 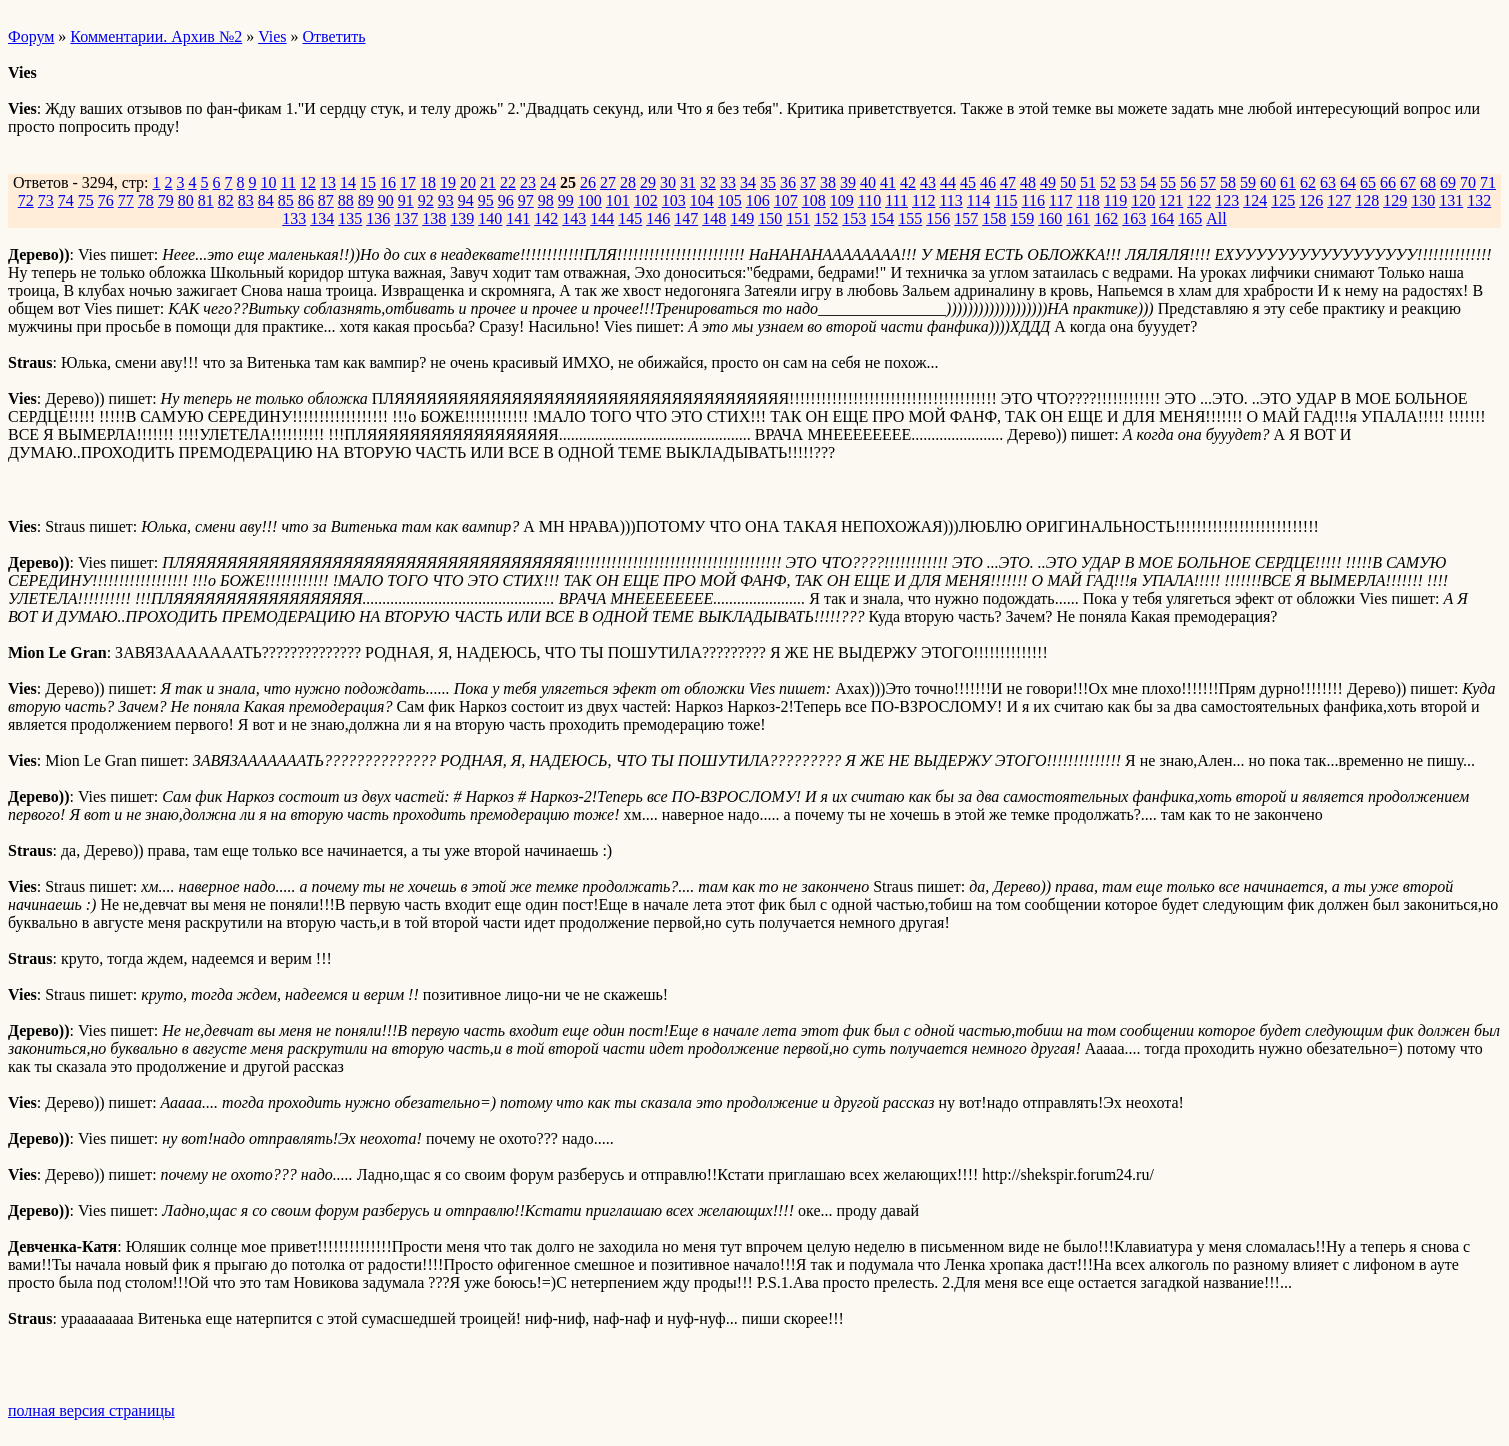 I want to click on полная версия страницы, so click(x=91, y=1410).